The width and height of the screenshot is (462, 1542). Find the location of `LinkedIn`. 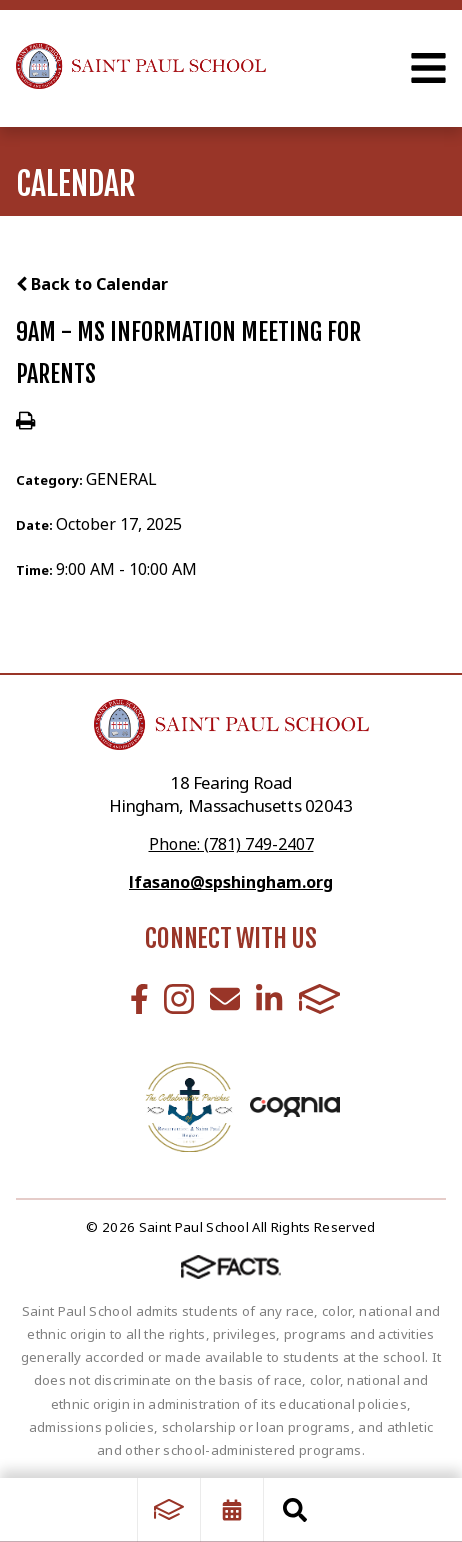

LinkedIn is located at coordinates (269, 999).